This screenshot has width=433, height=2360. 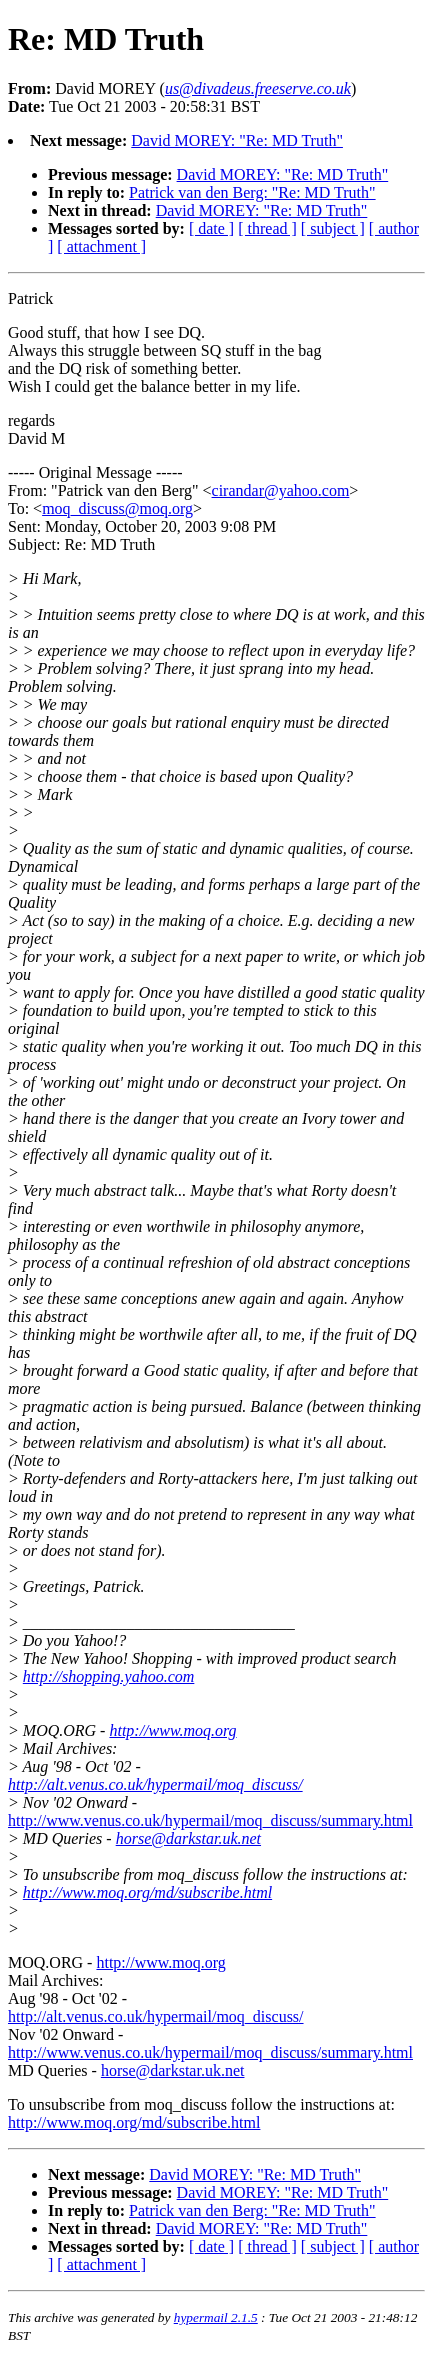 What do you see at coordinates (252, 192) in the screenshot?
I see `Patrick van den Berg: "Re: MD Truth"` at bounding box center [252, 192].